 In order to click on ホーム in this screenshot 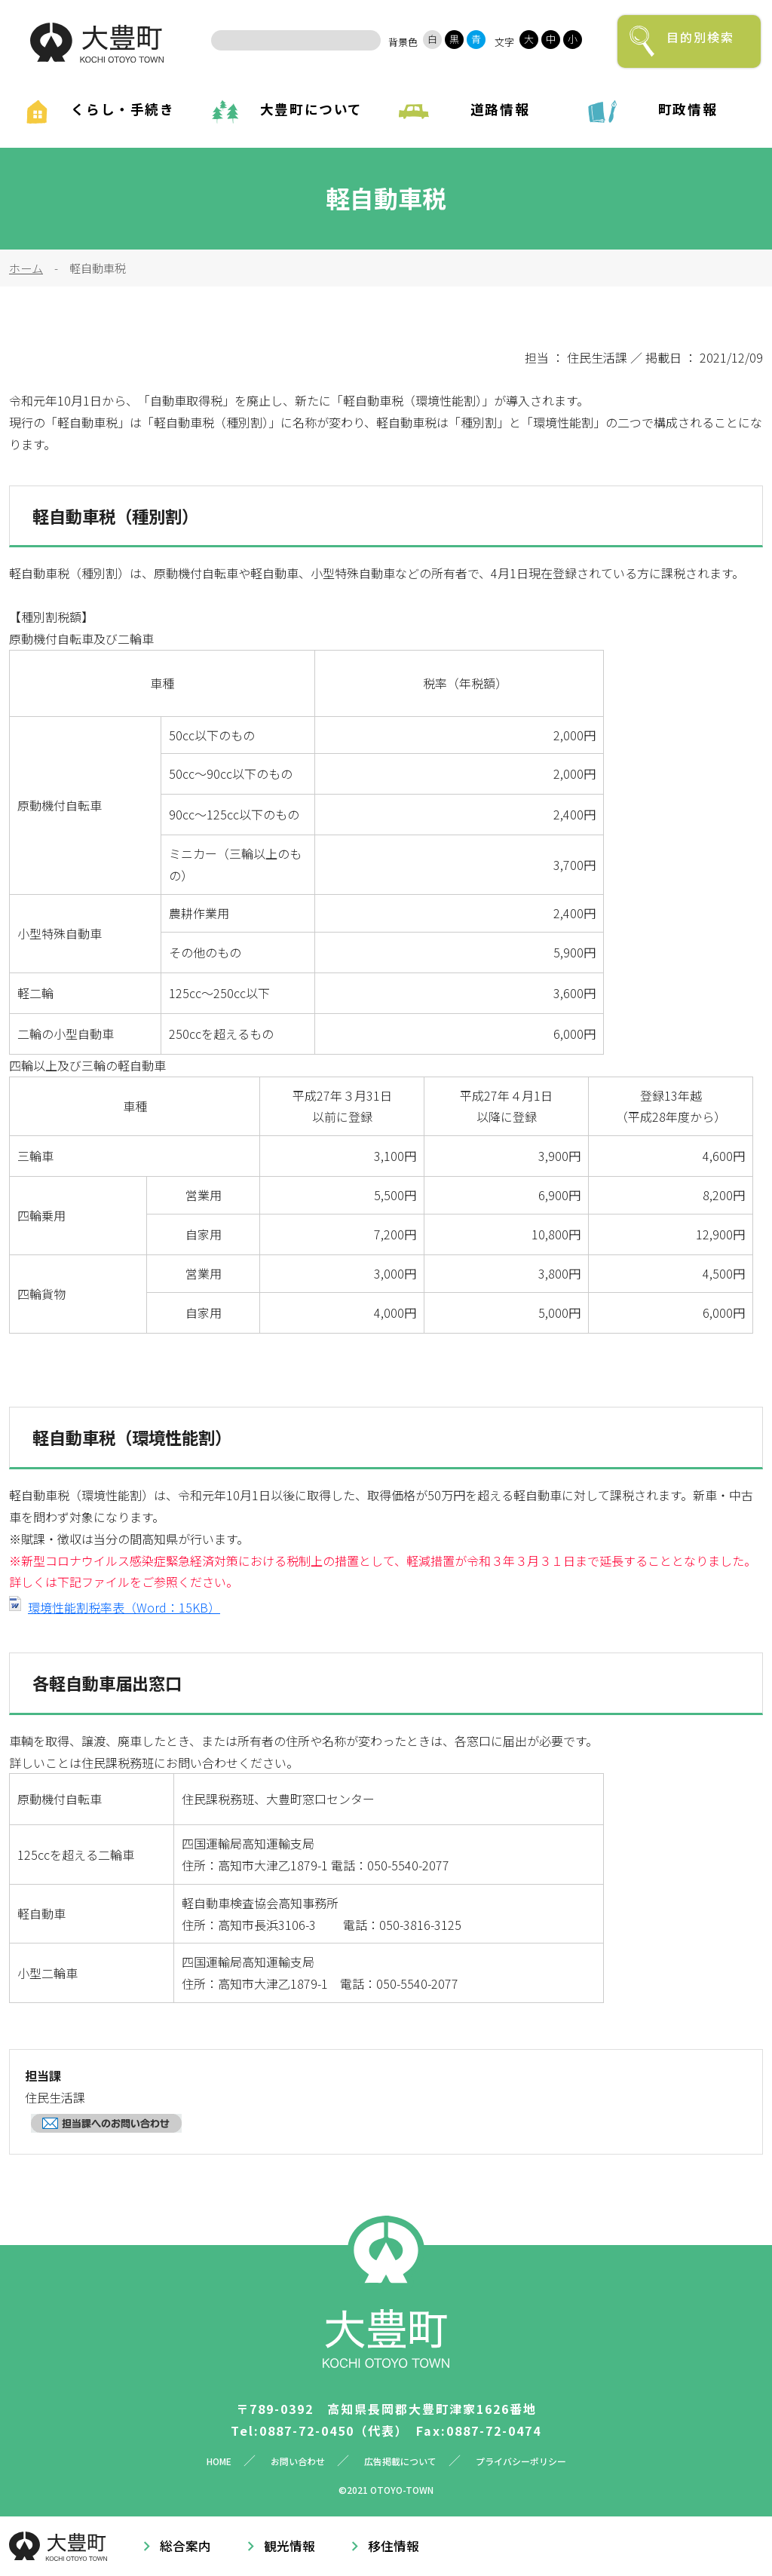, I will do `click(26, 267)`.